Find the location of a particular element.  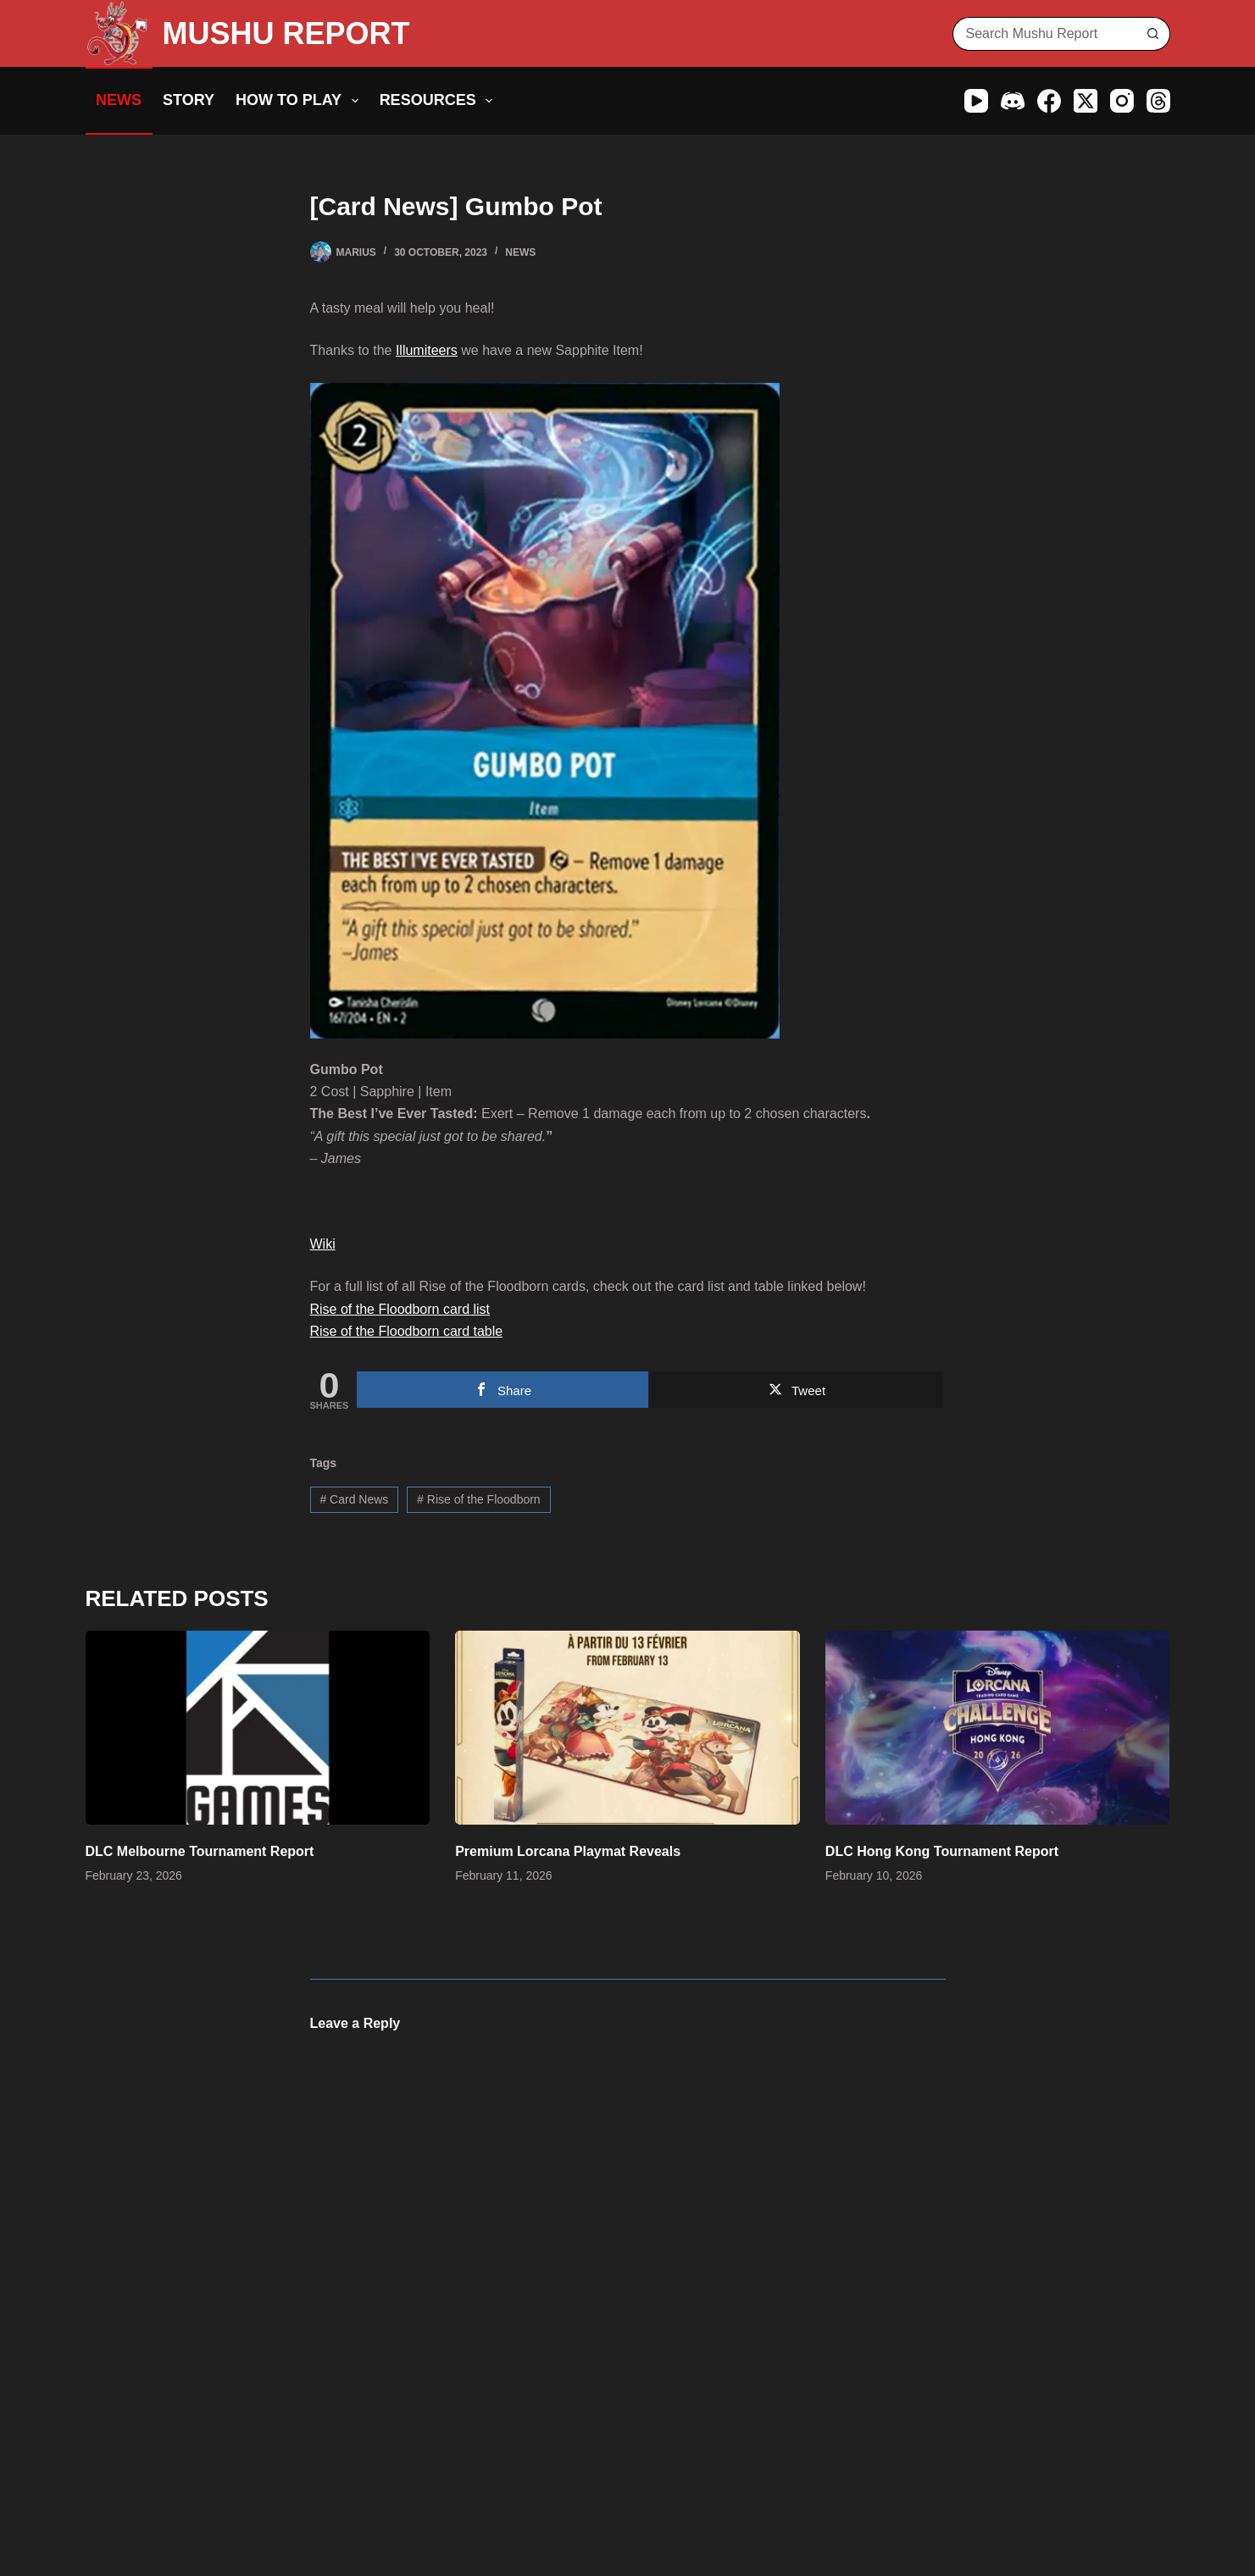

DLC Hong Kong Tournament Report is located at coordinates (941, 1851).